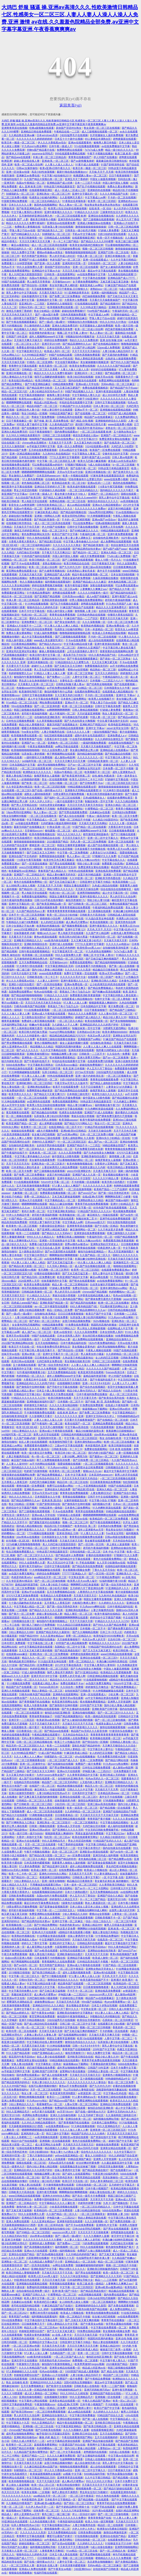 The width and height of the screenshot is (141, 2576). I want to click on 亚洲av乱码一二三区, so click(99, 483).